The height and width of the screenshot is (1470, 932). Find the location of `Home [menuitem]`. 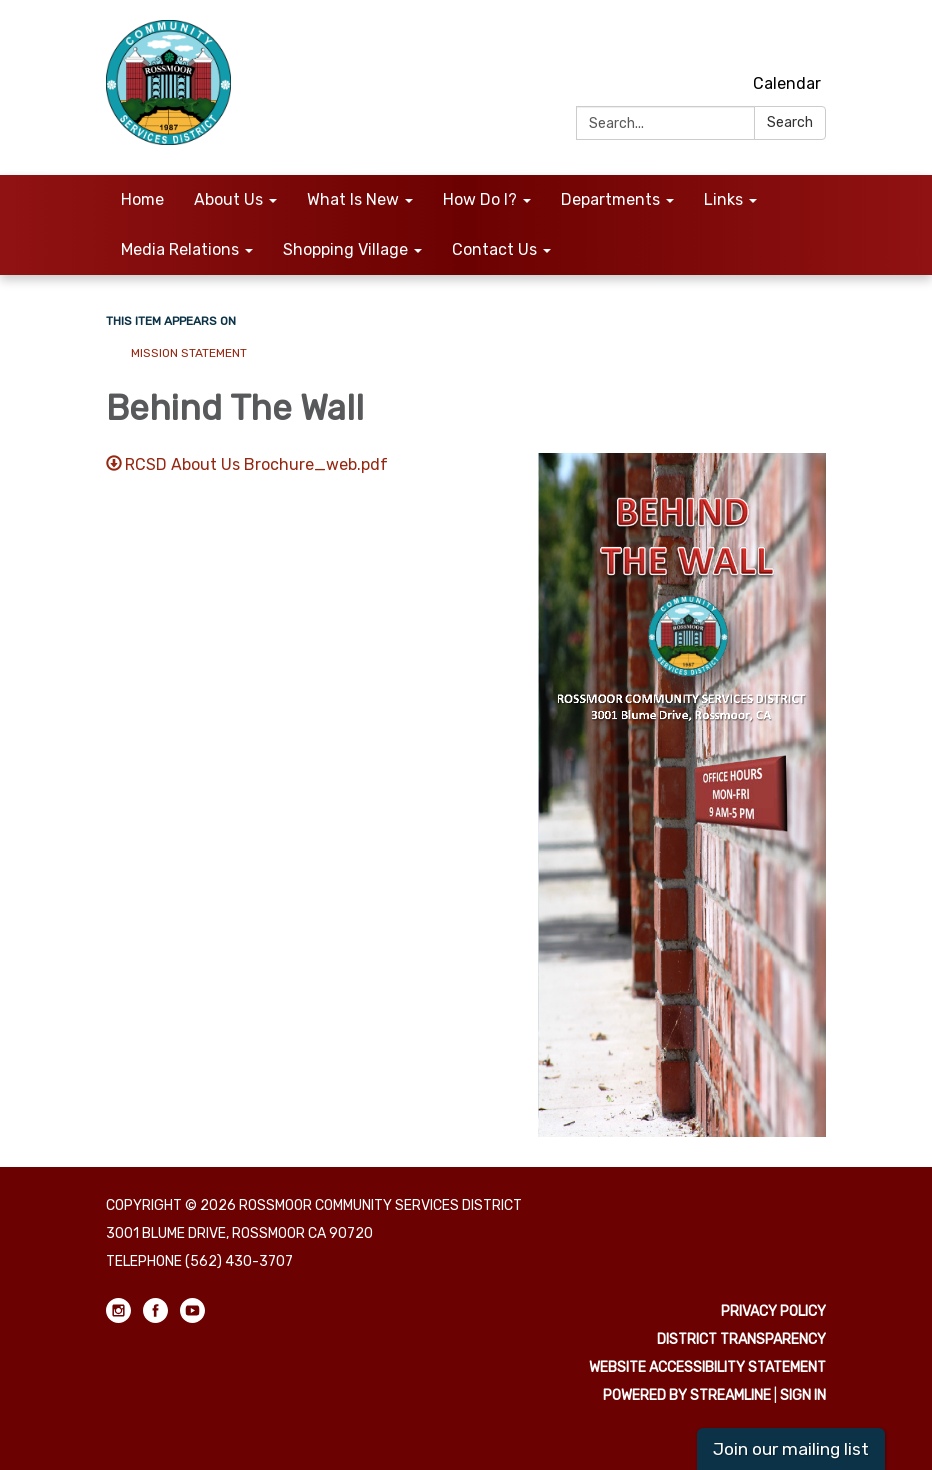

Home [menuitem] is located at coordinates (142, 199).